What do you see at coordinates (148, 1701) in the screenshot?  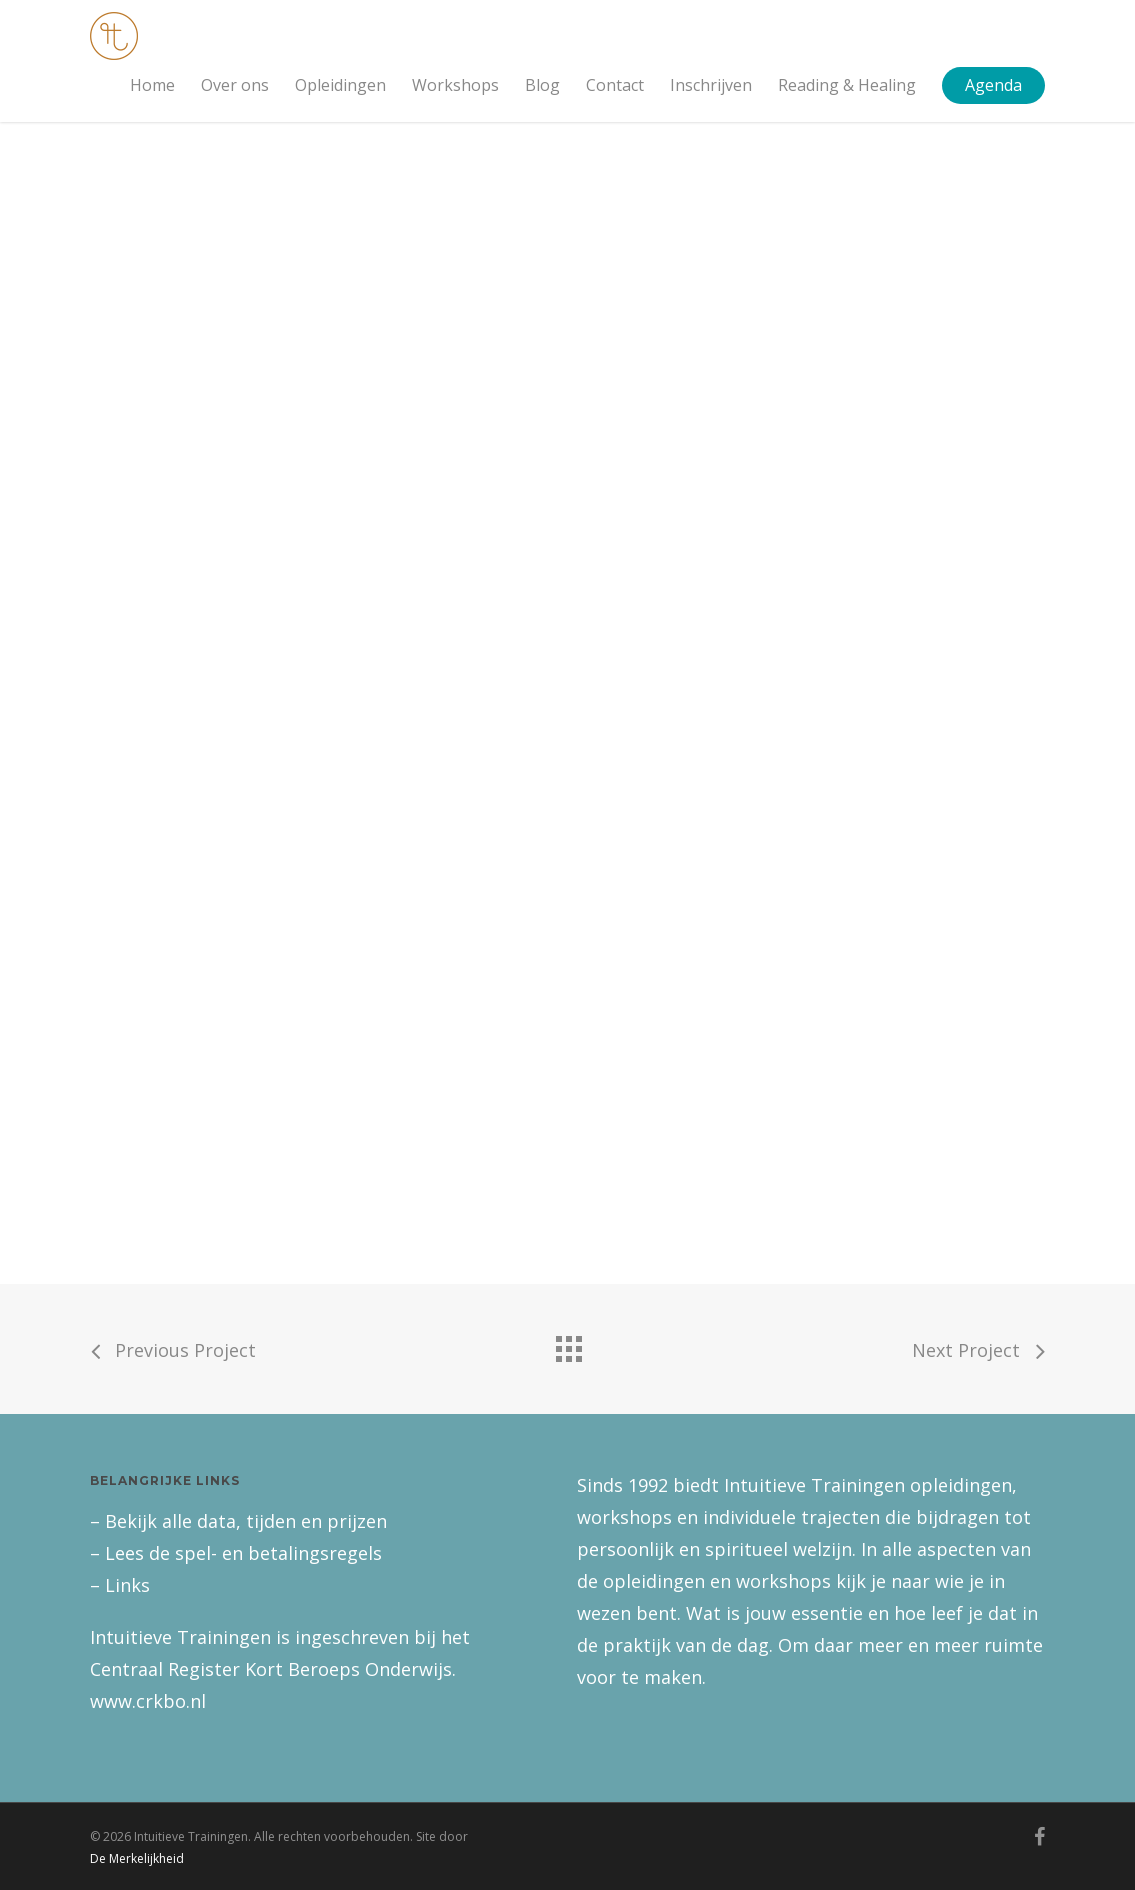 I see `www.crkbo.nl` at bounding box center [148, 1701].